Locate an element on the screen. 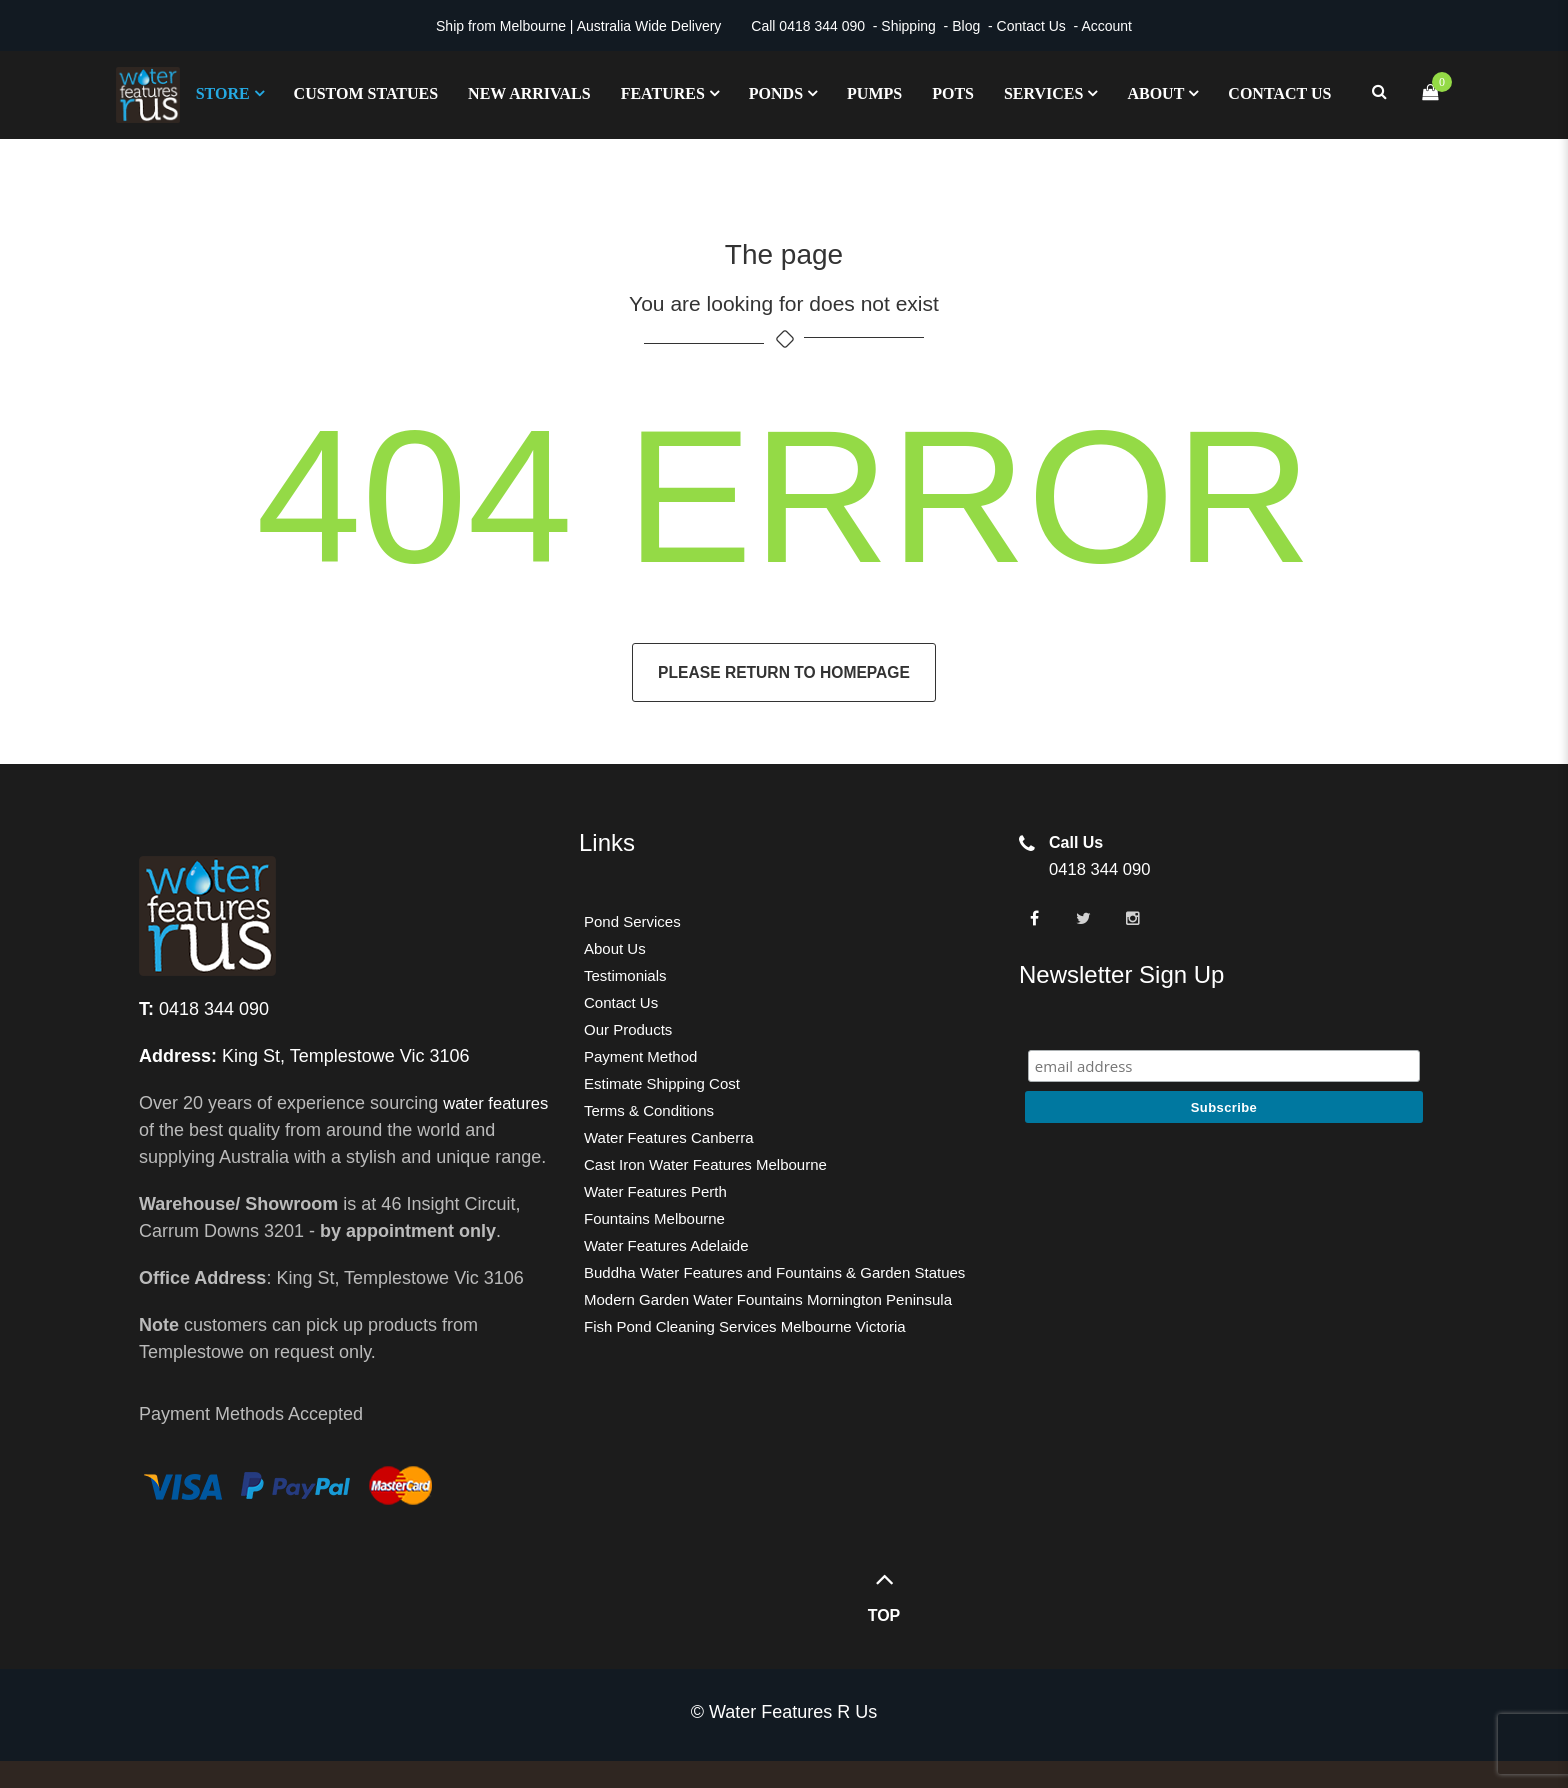 This screenshot has height=1788, width=1568. Water Features Canberra is located at coordinates (669, 1137).